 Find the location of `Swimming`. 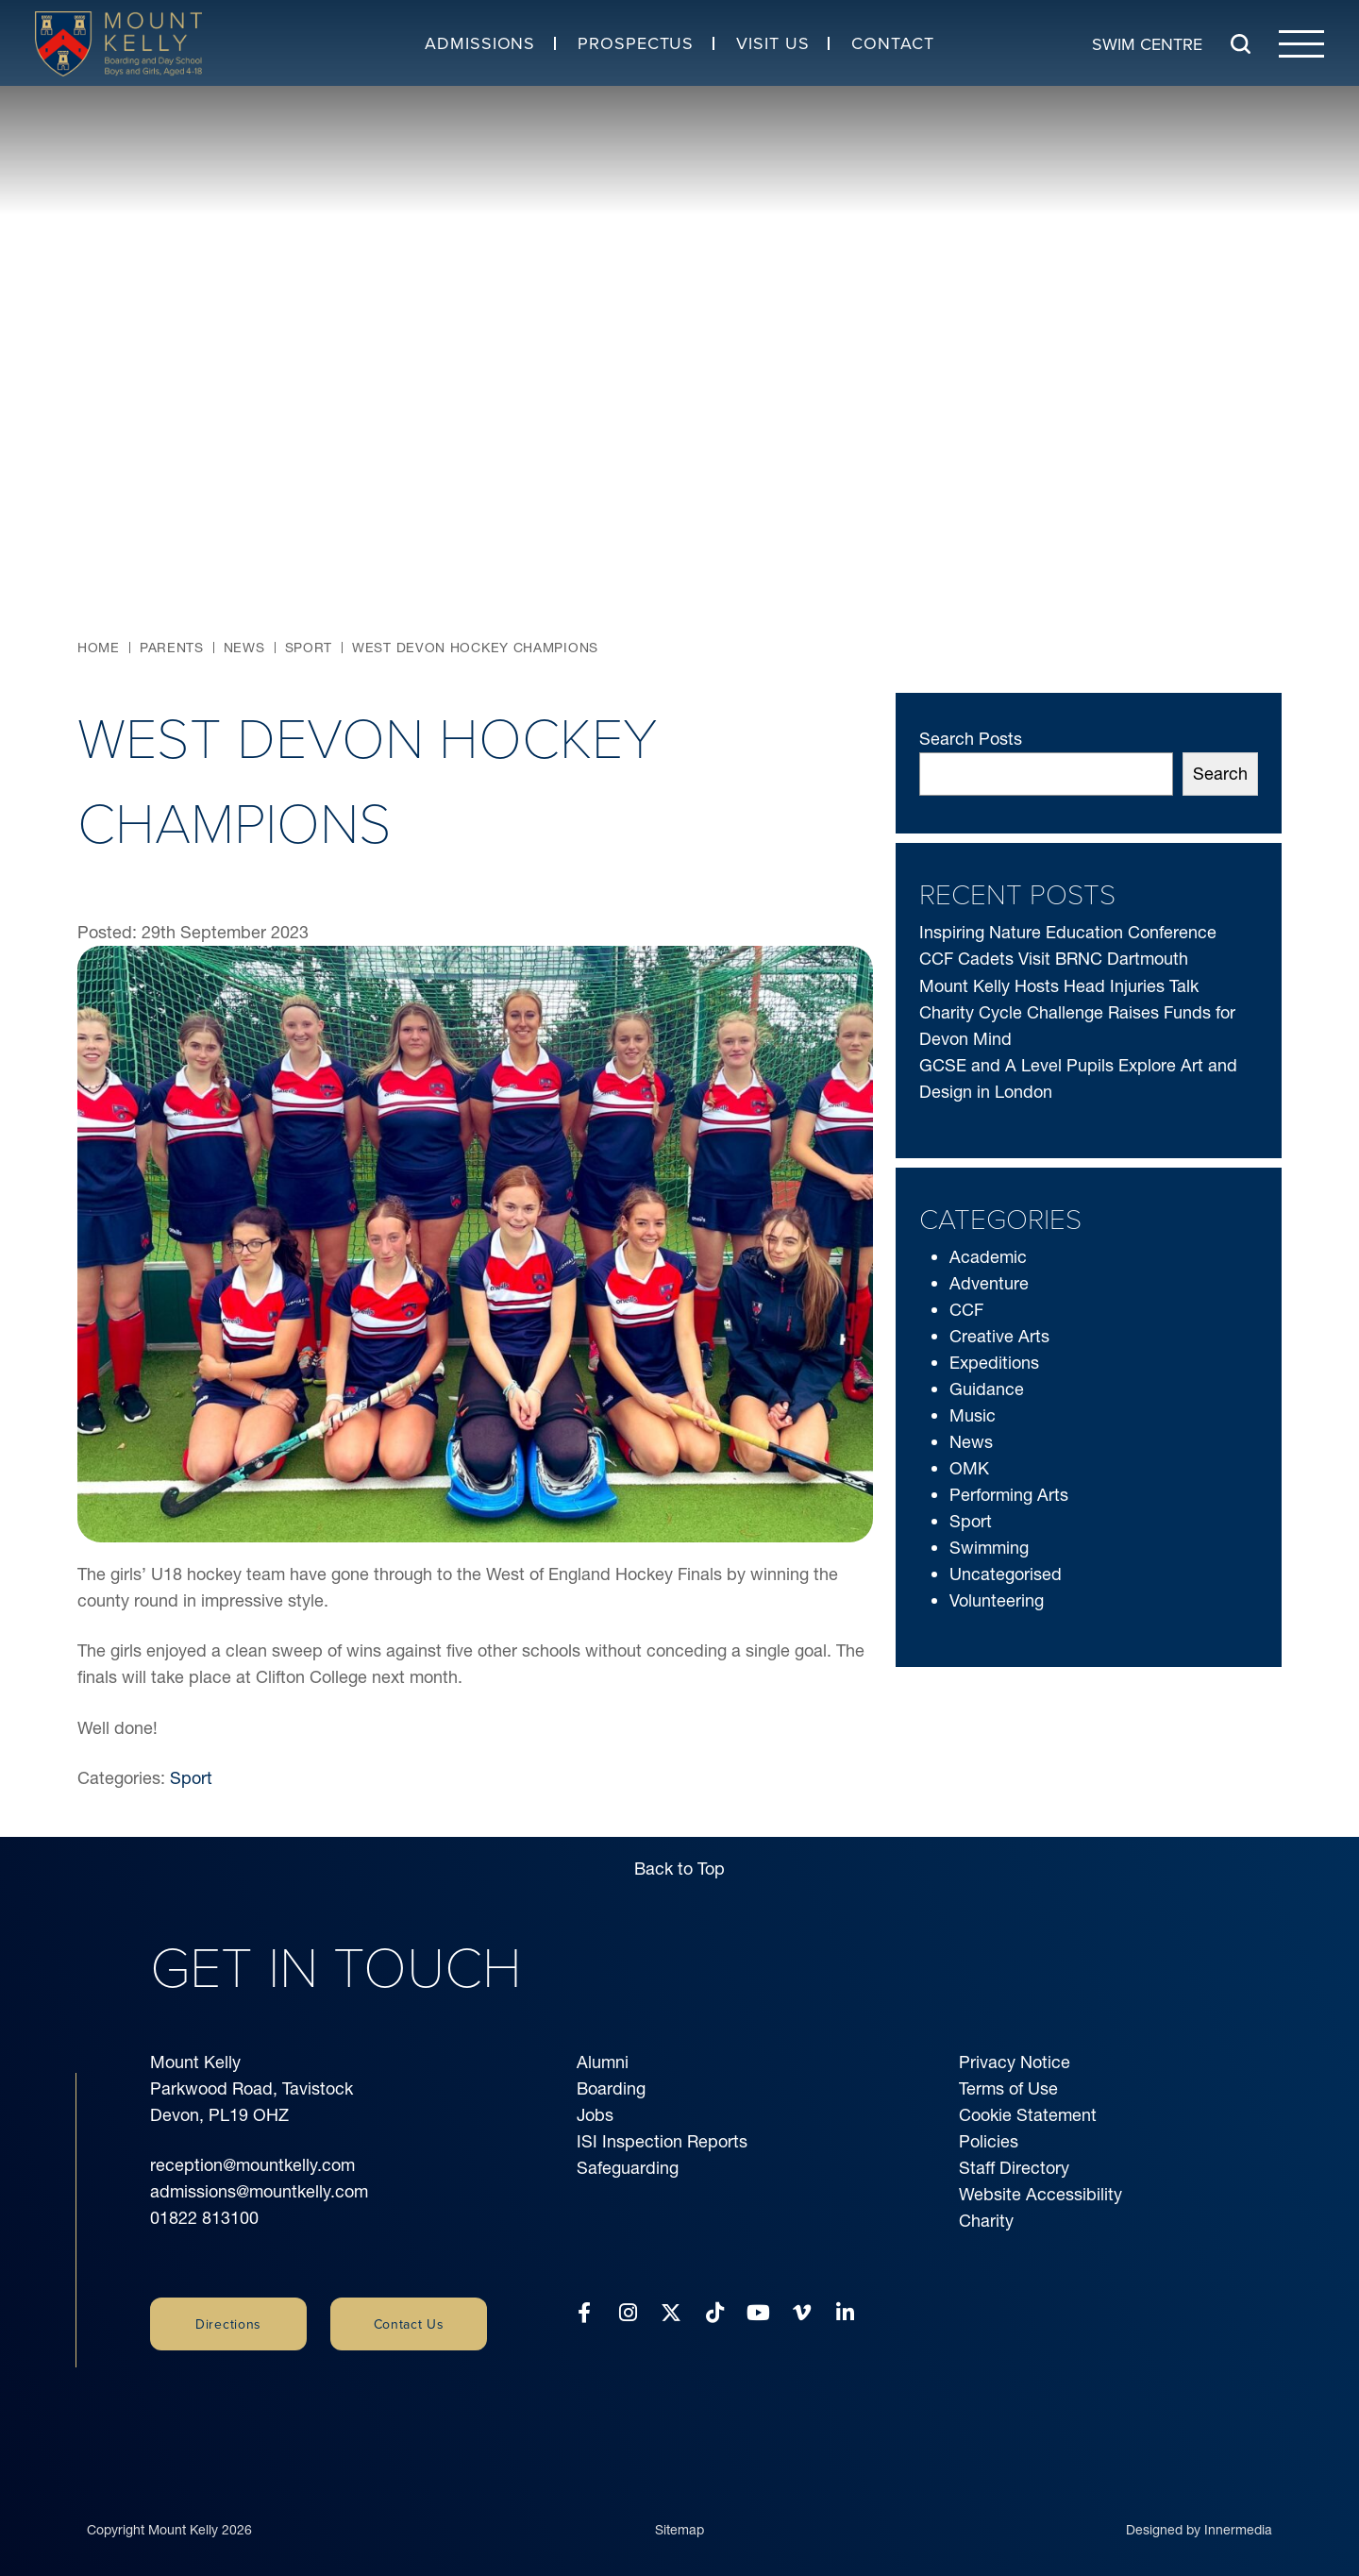

Swimming is located at coordinates (989, 1547).